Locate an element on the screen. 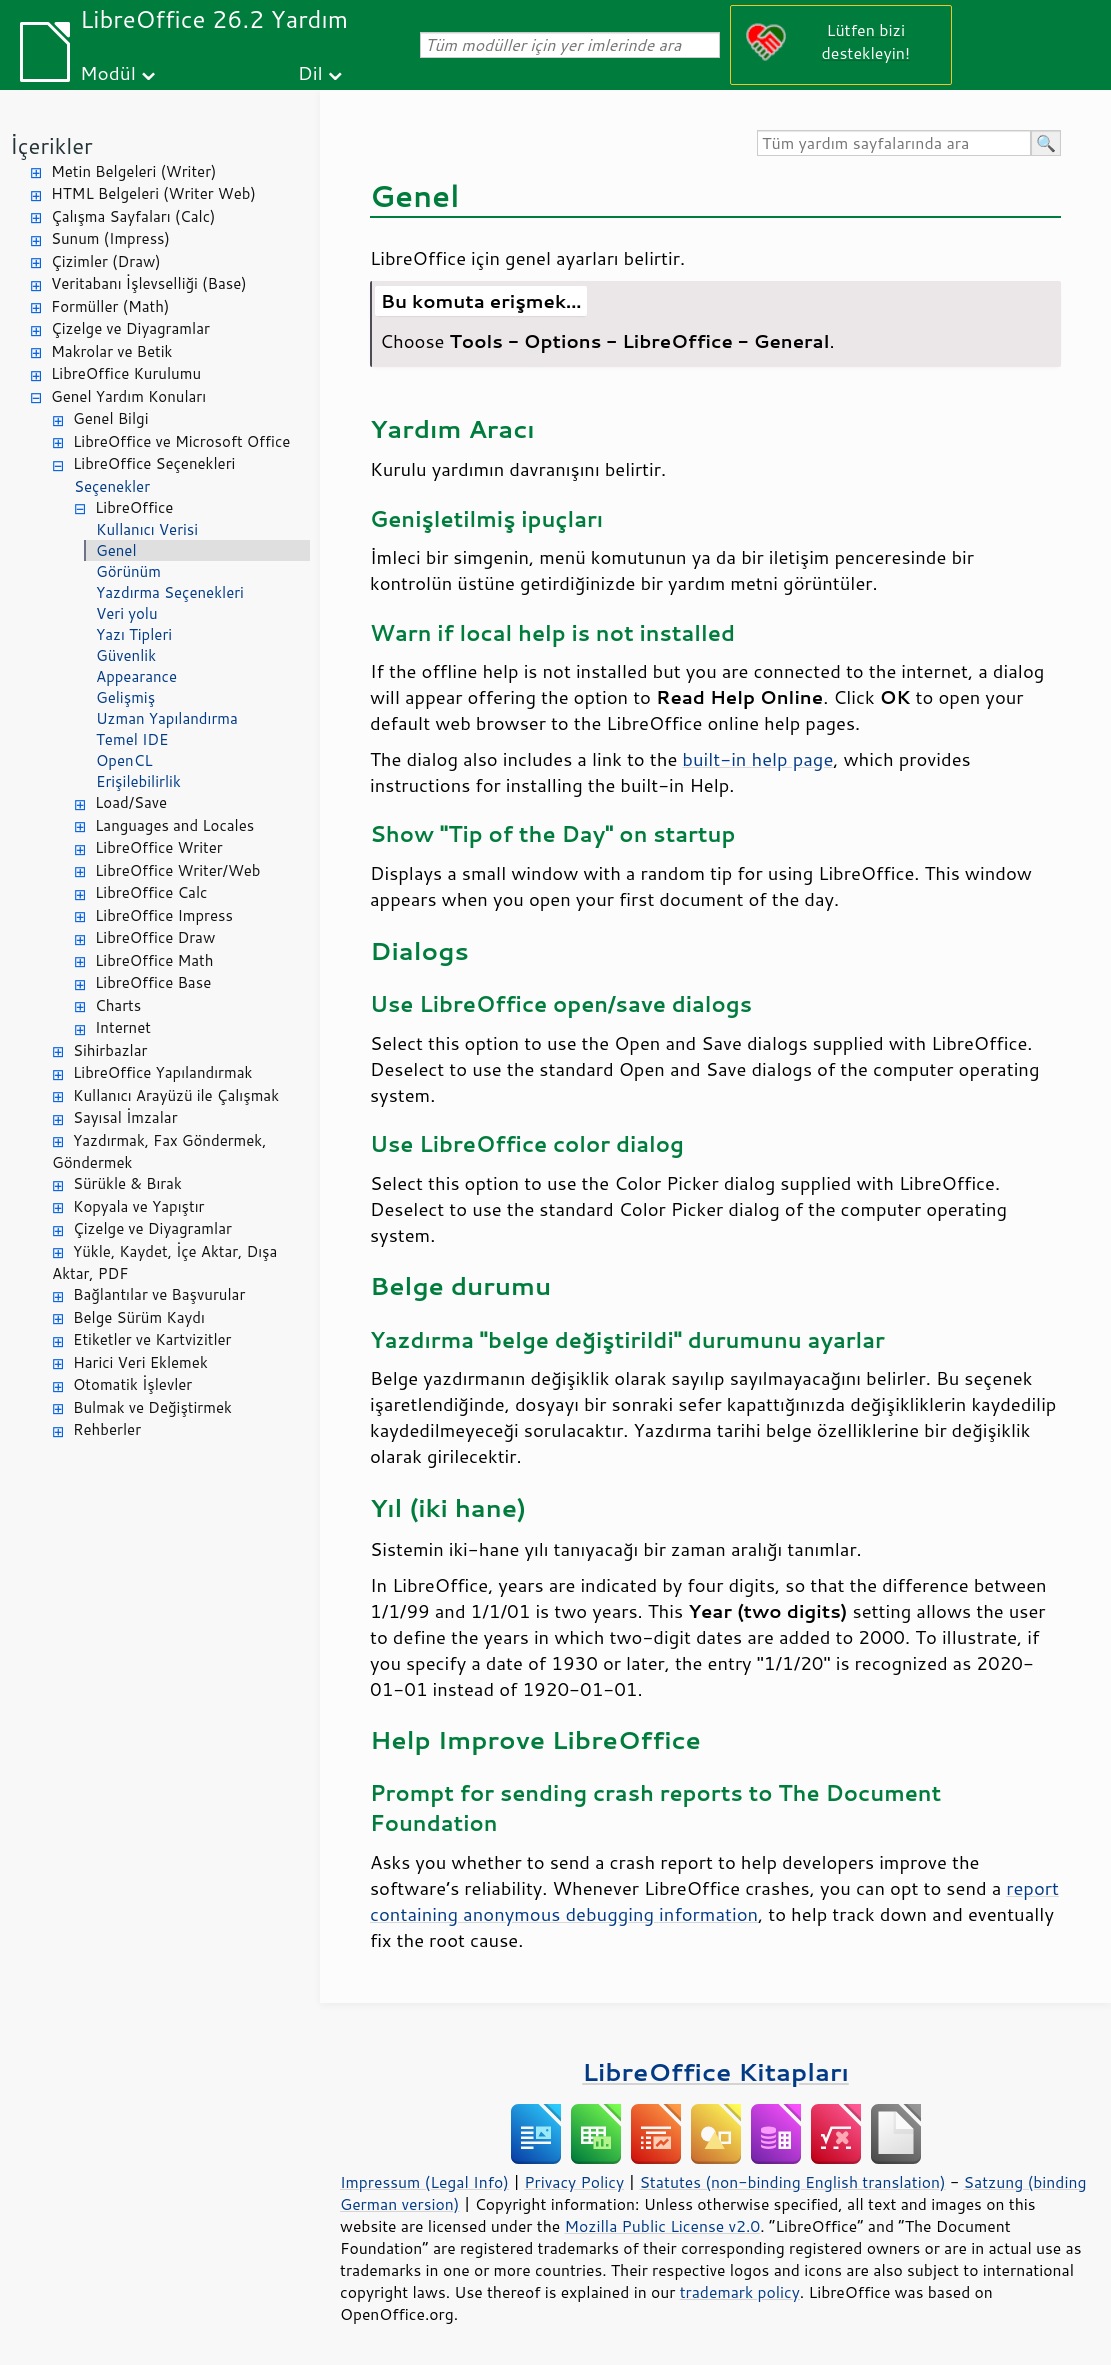 Image resolution: width=1111 pixels, height=2365 pixels. Bağlantılar ve Başvurular is located at coordinates (159, 1294).